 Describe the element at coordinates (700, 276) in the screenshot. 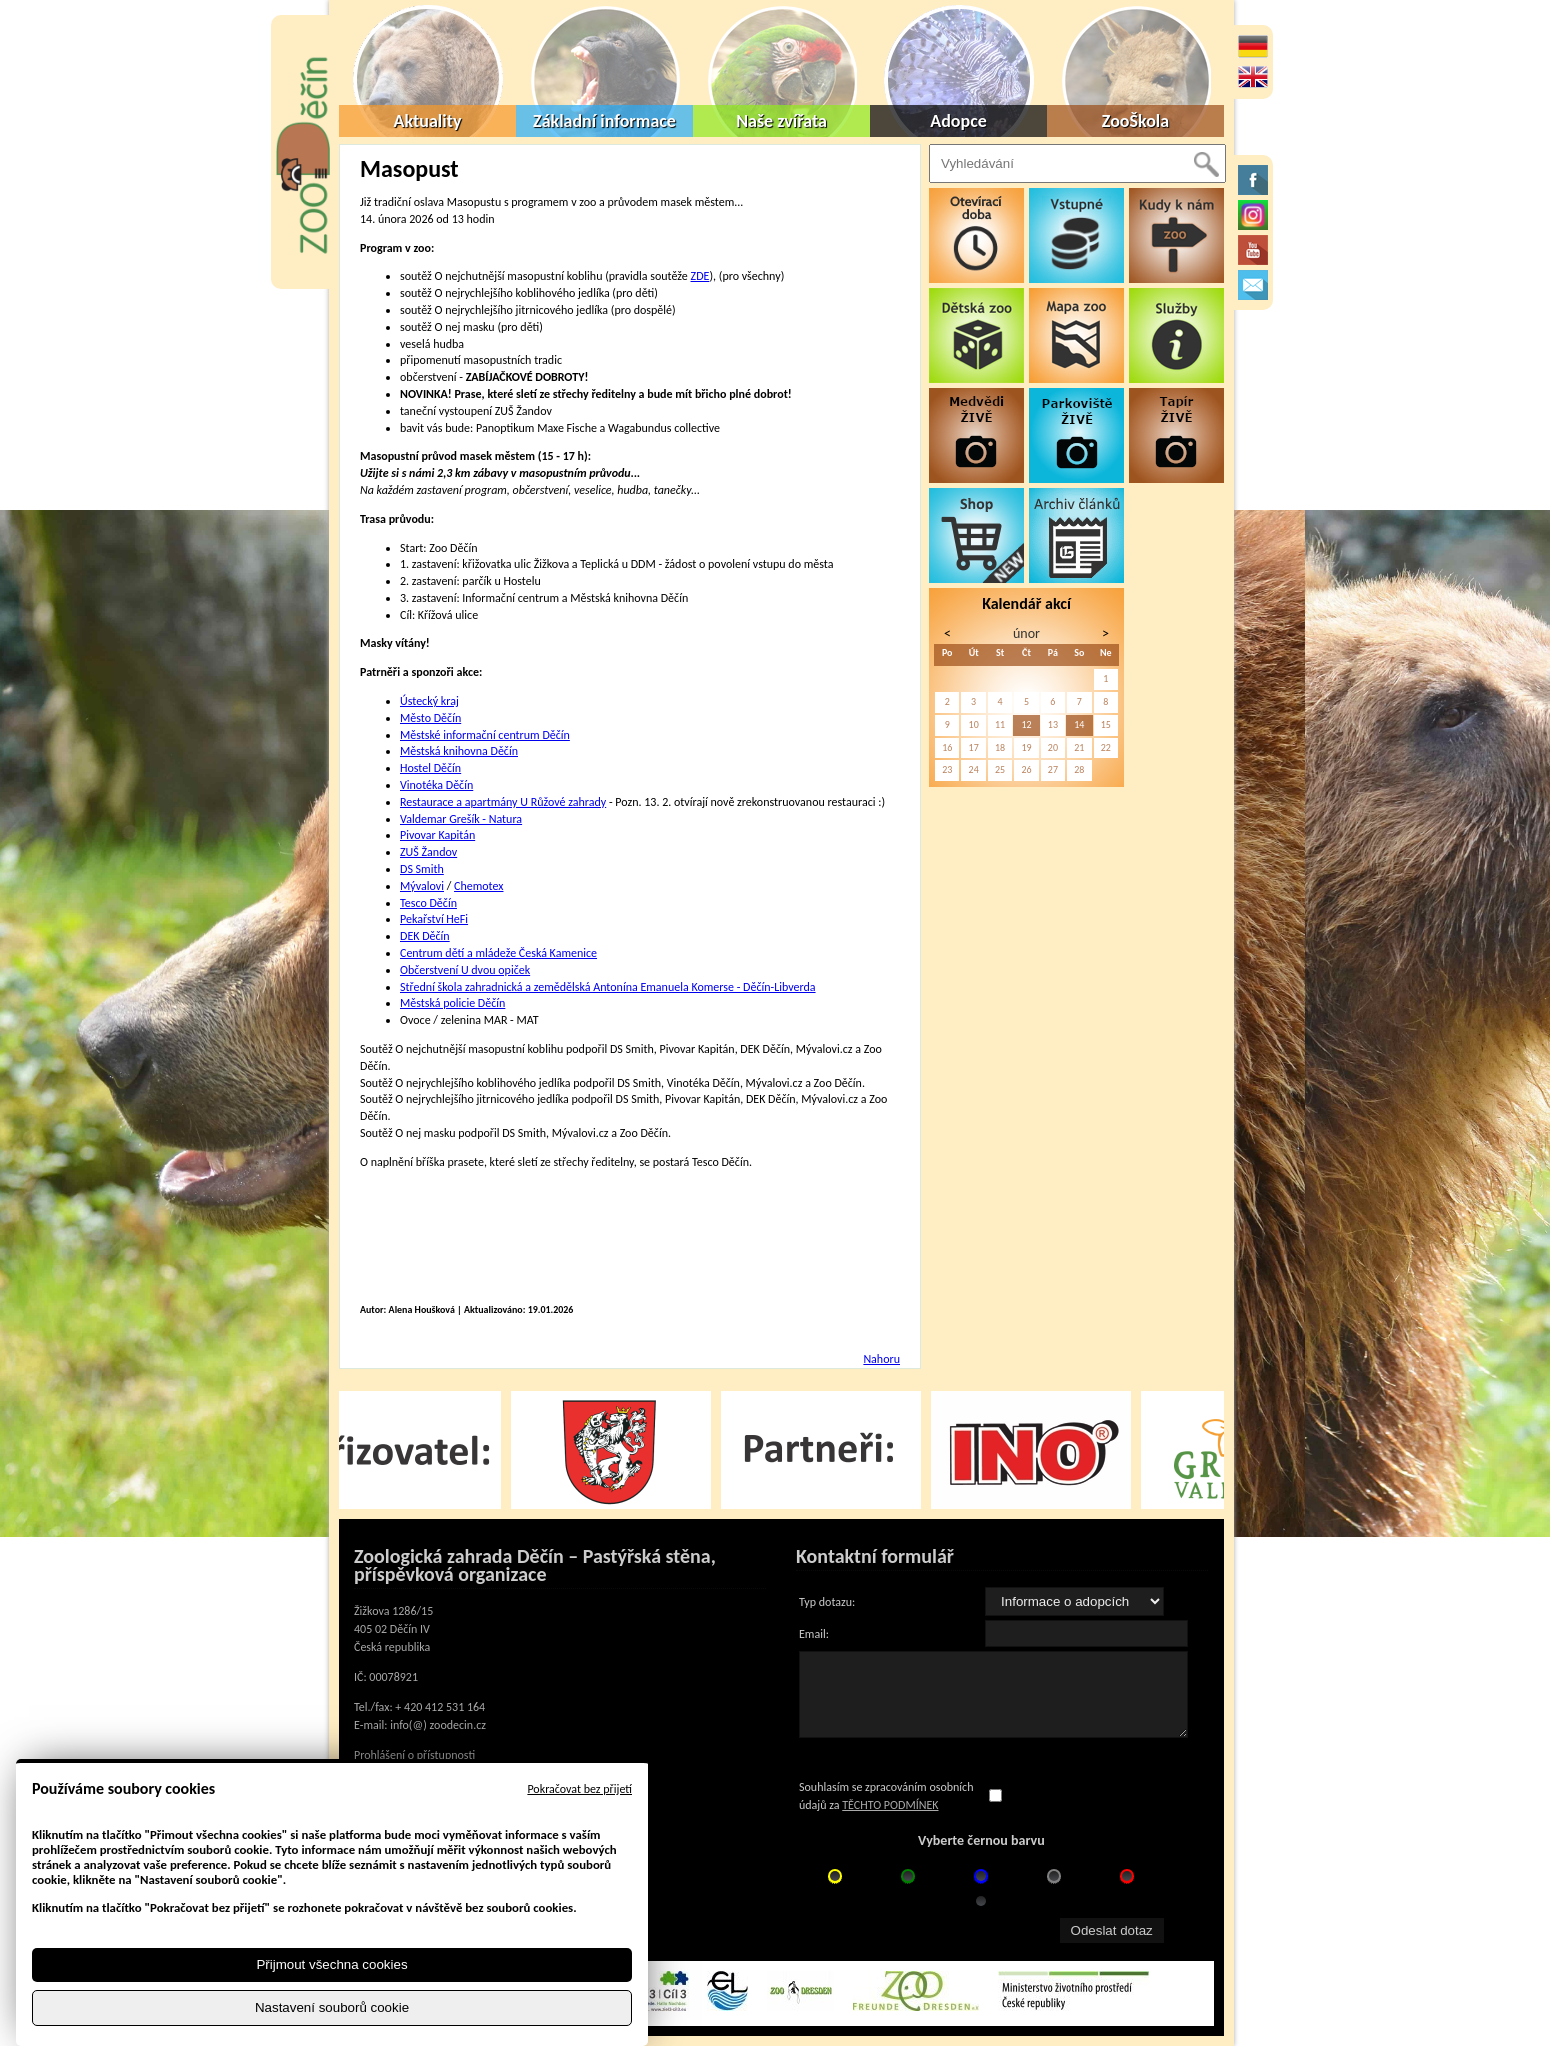

I see `ZDE` at that location.